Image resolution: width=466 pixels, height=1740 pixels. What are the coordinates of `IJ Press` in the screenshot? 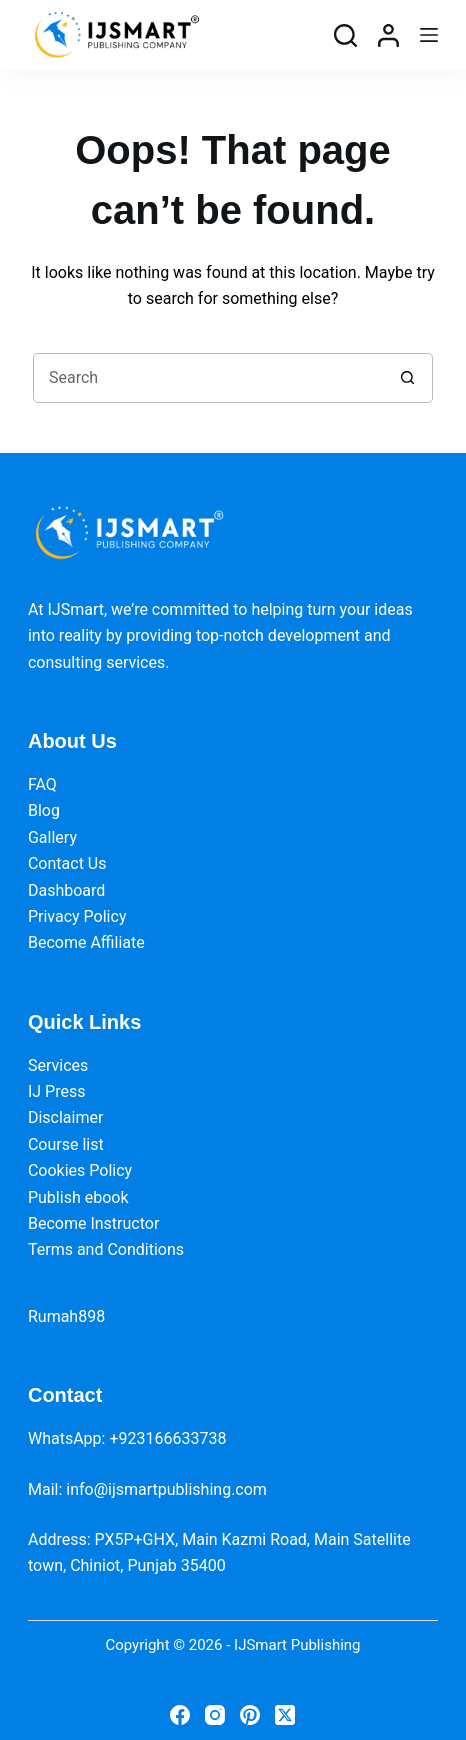 It's located at (57, 1091).